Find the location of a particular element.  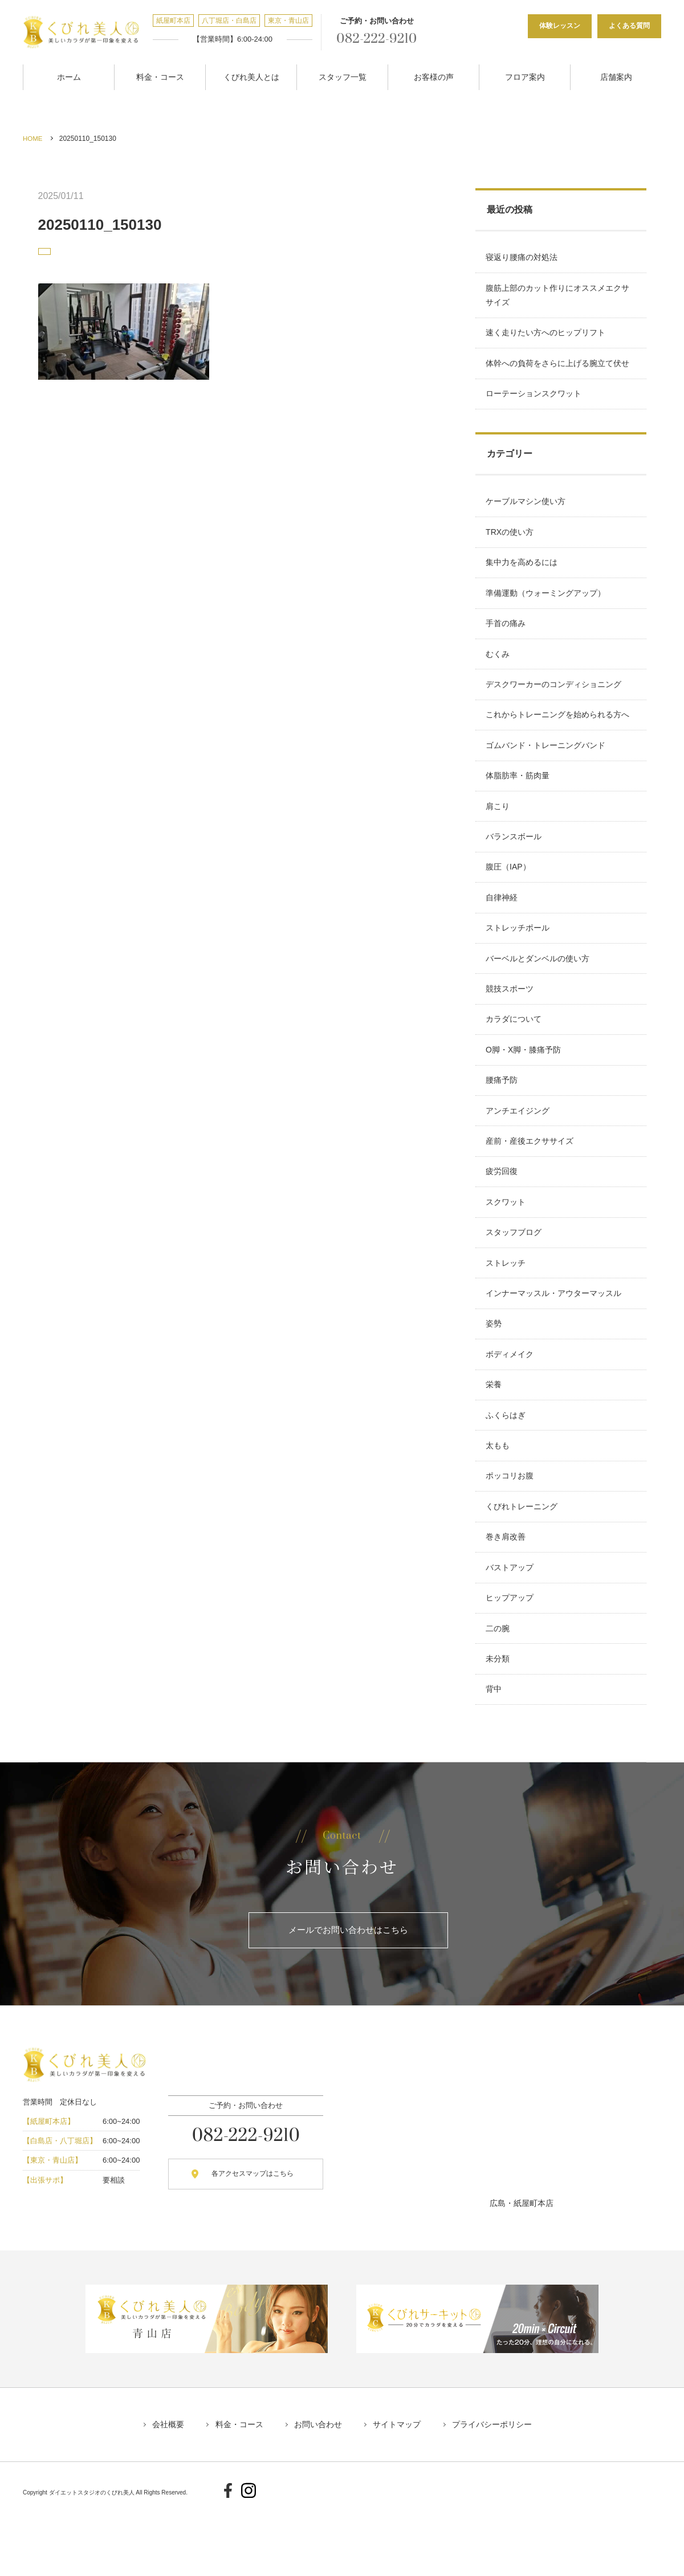

ゴムバンド・トレーニングバンド is located at coordinates (546, 764).